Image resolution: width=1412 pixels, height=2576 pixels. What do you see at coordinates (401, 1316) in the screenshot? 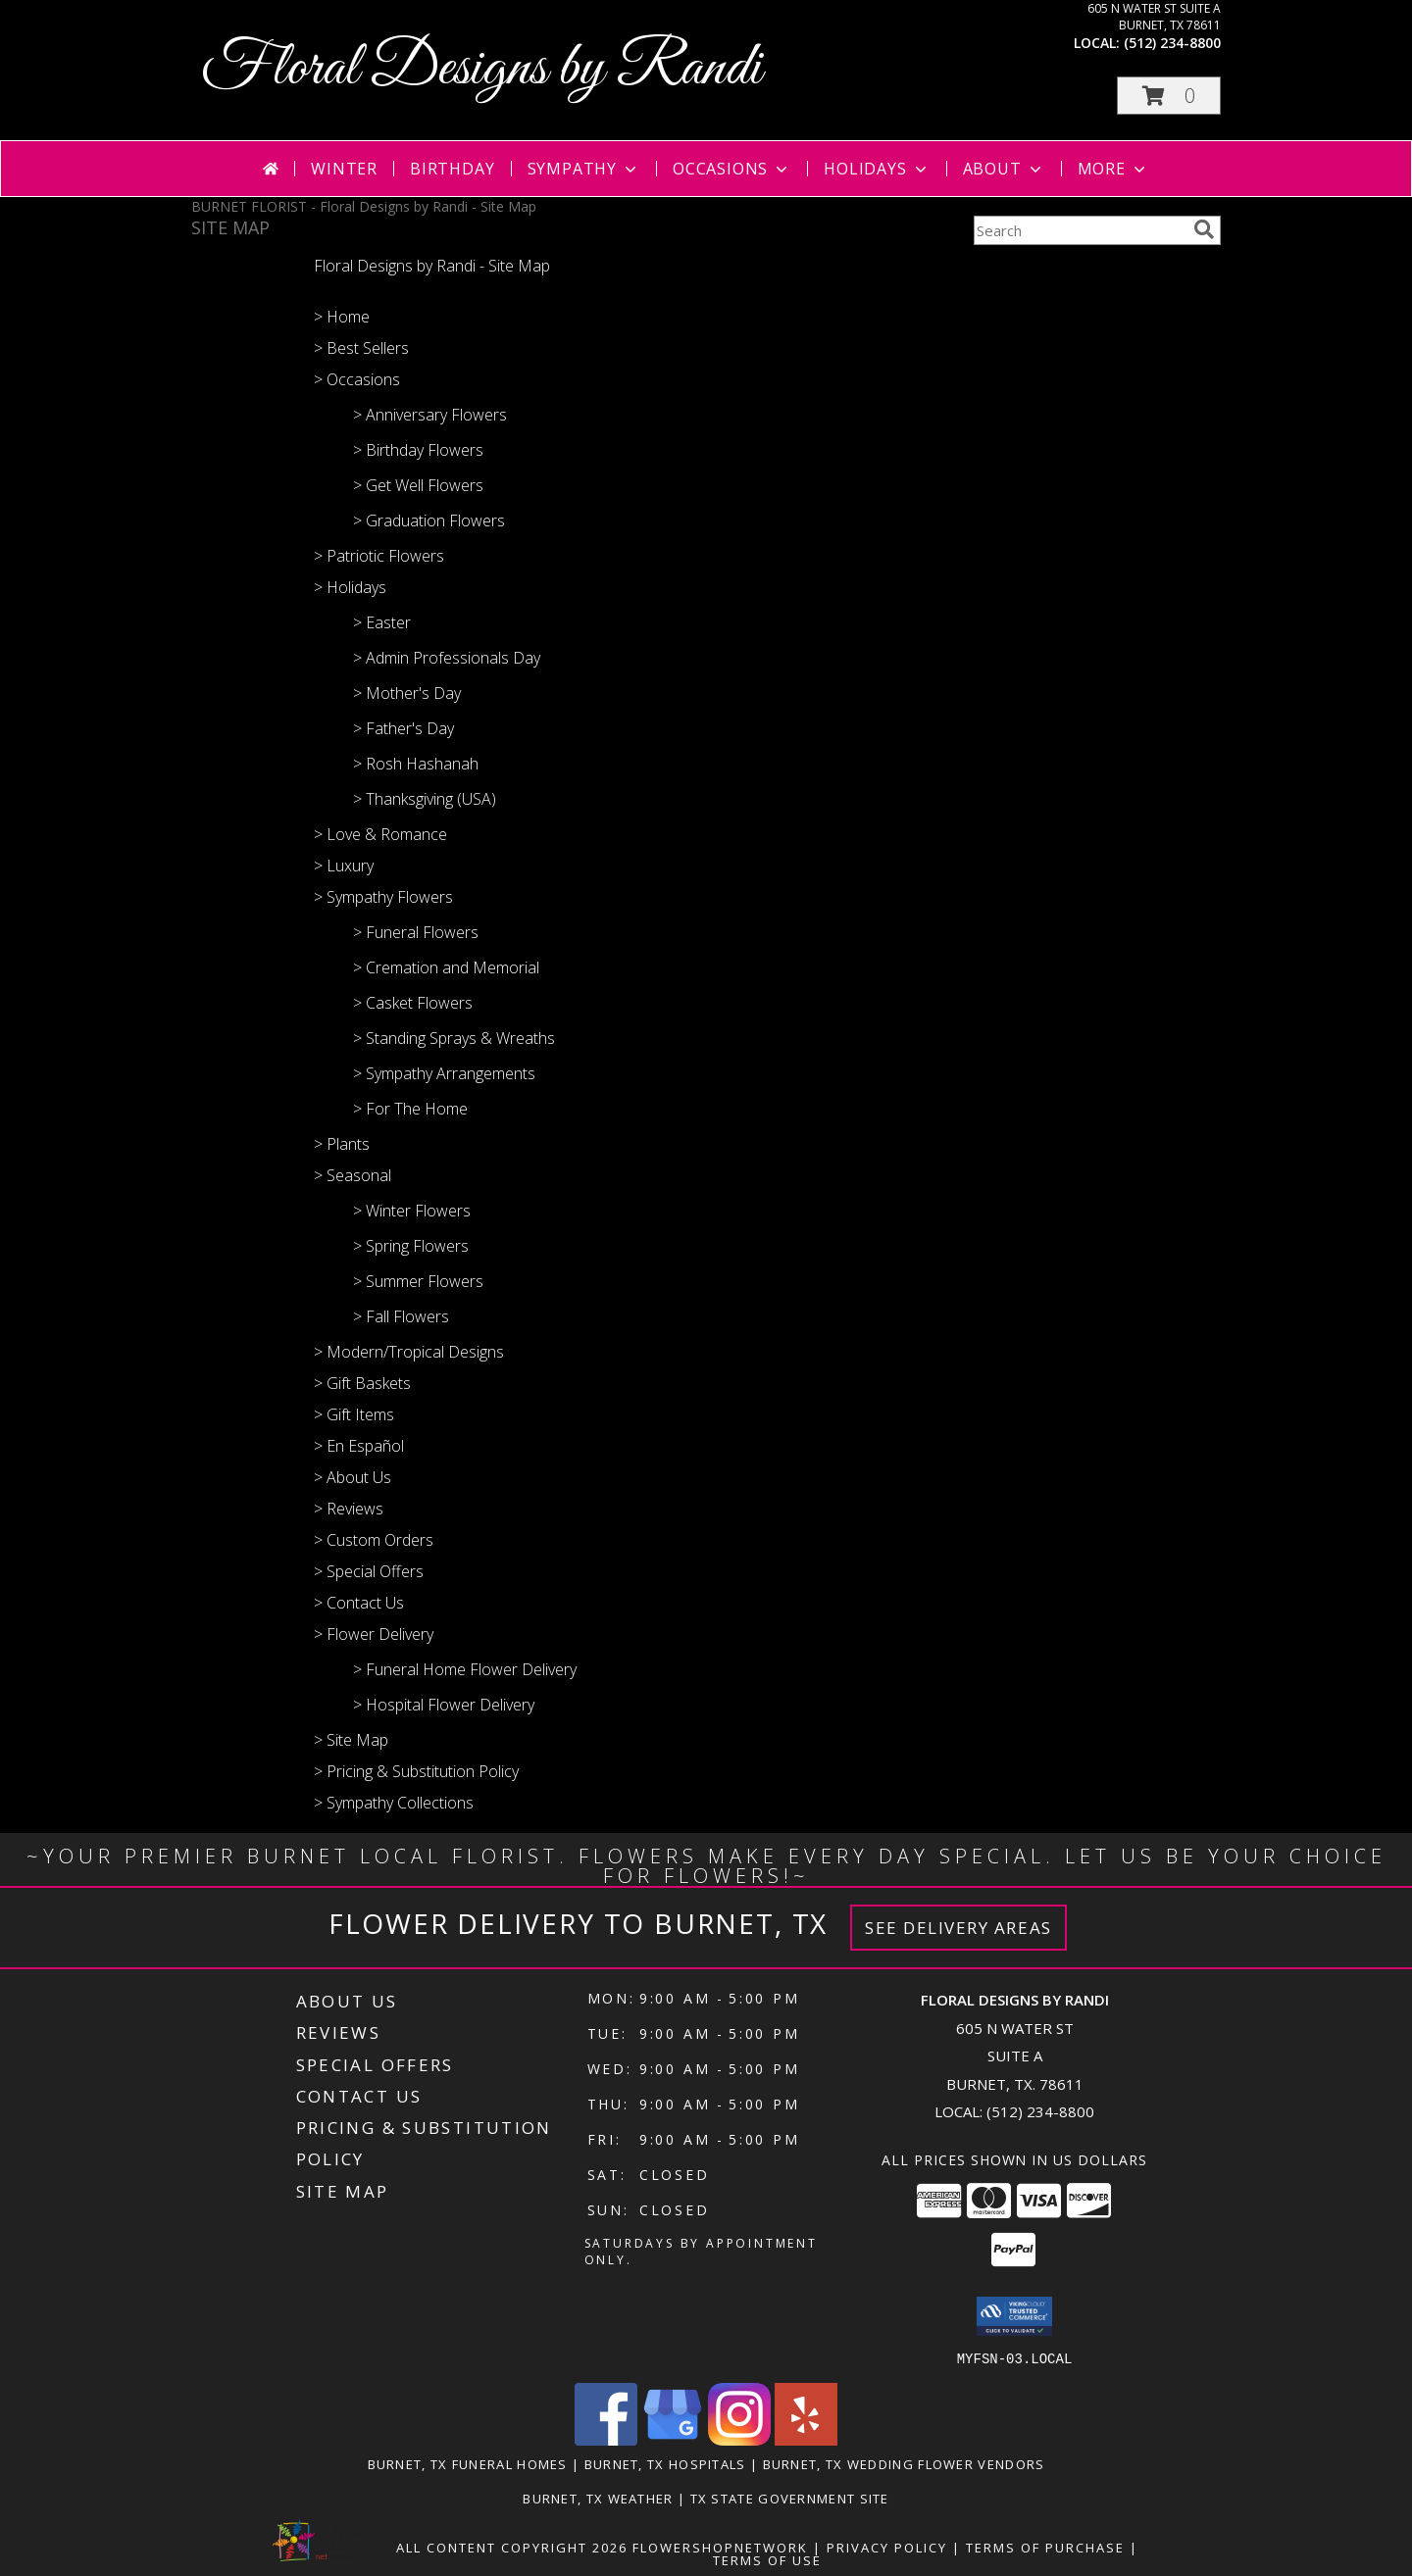
I see `> Fall Flowers` at bounding box center [401, 1316].